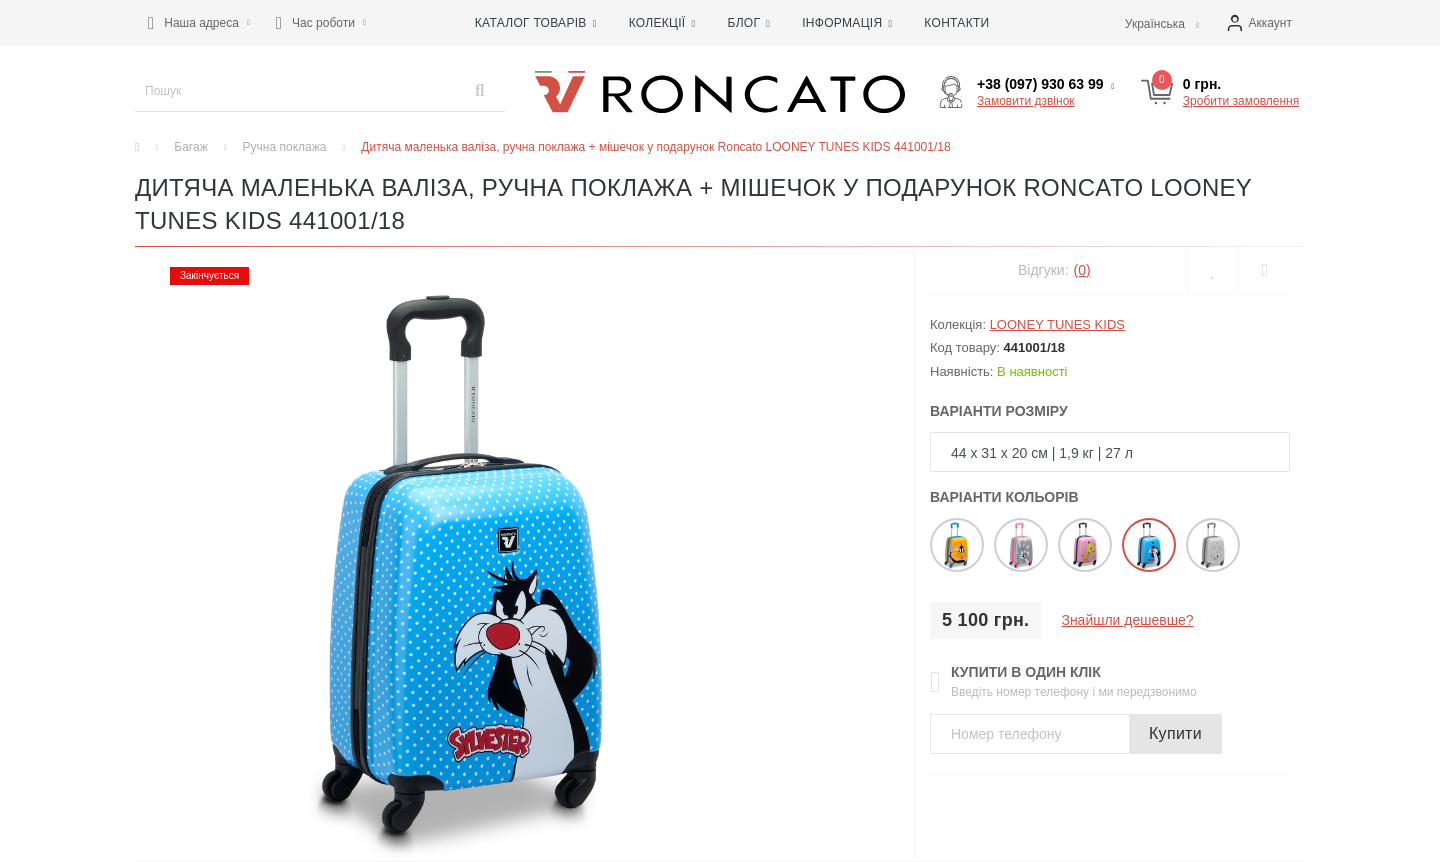 Image resolution: width=1440 pixels, height=862 pixels. Describe the element at coordinates (956, 23) in the screenshot. I see `Контакти` at that location.